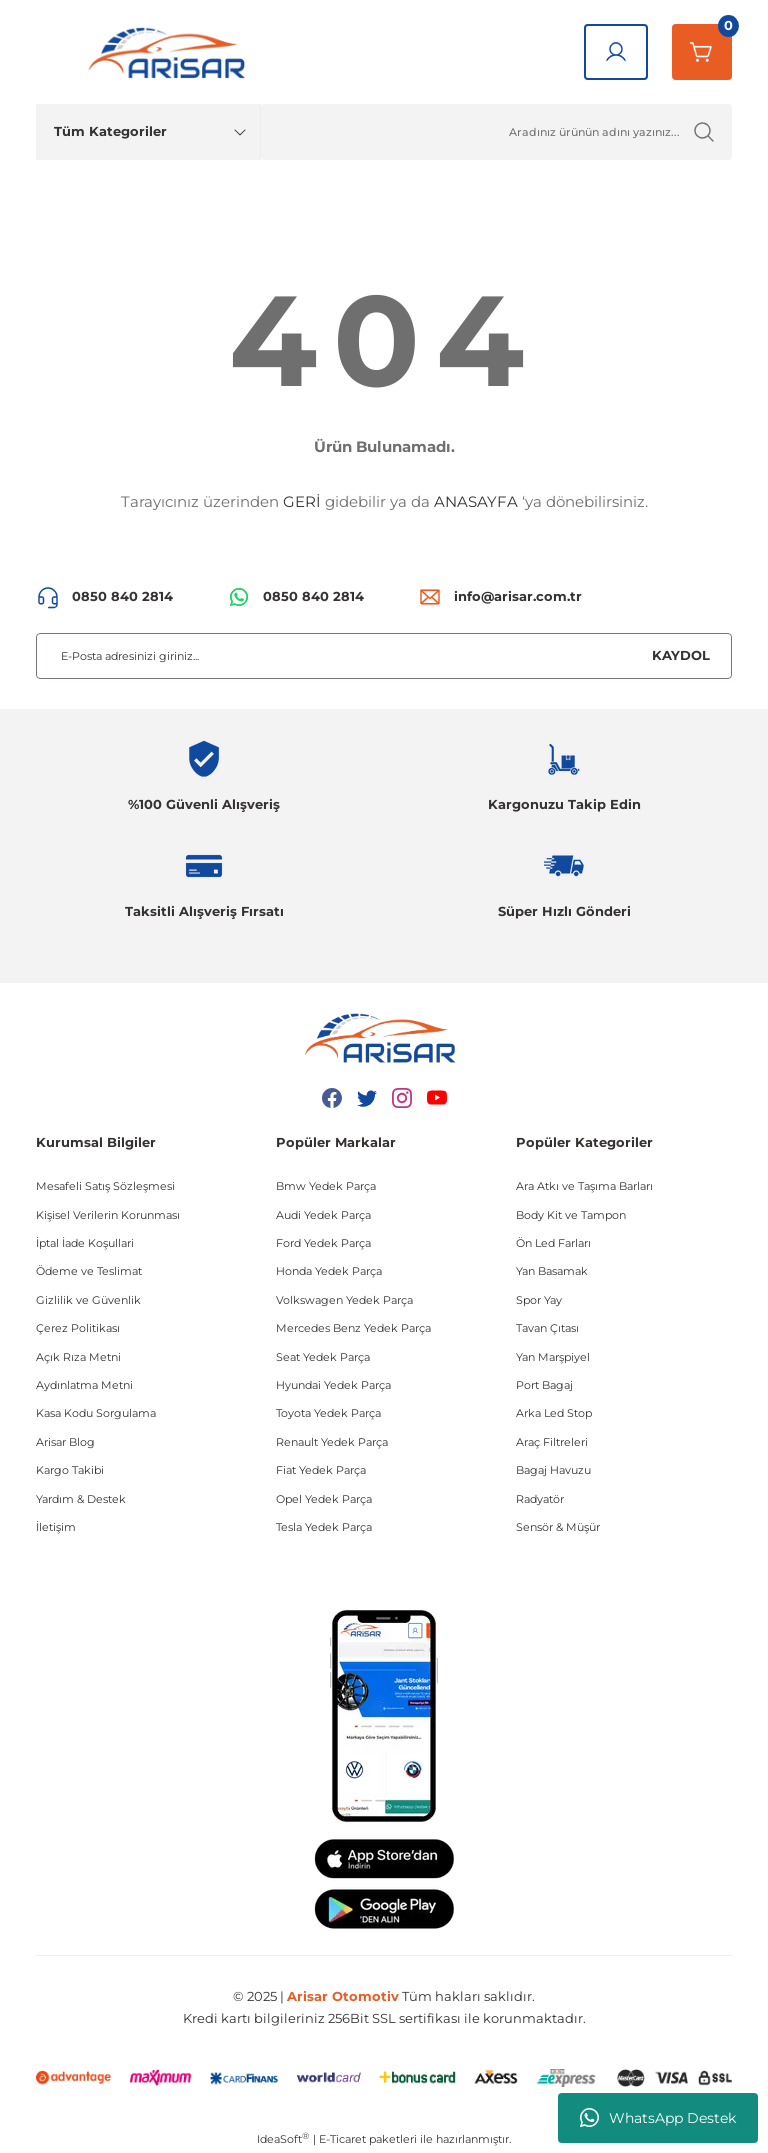  I want to click on Yardım & Destek, so click(81, 1499).